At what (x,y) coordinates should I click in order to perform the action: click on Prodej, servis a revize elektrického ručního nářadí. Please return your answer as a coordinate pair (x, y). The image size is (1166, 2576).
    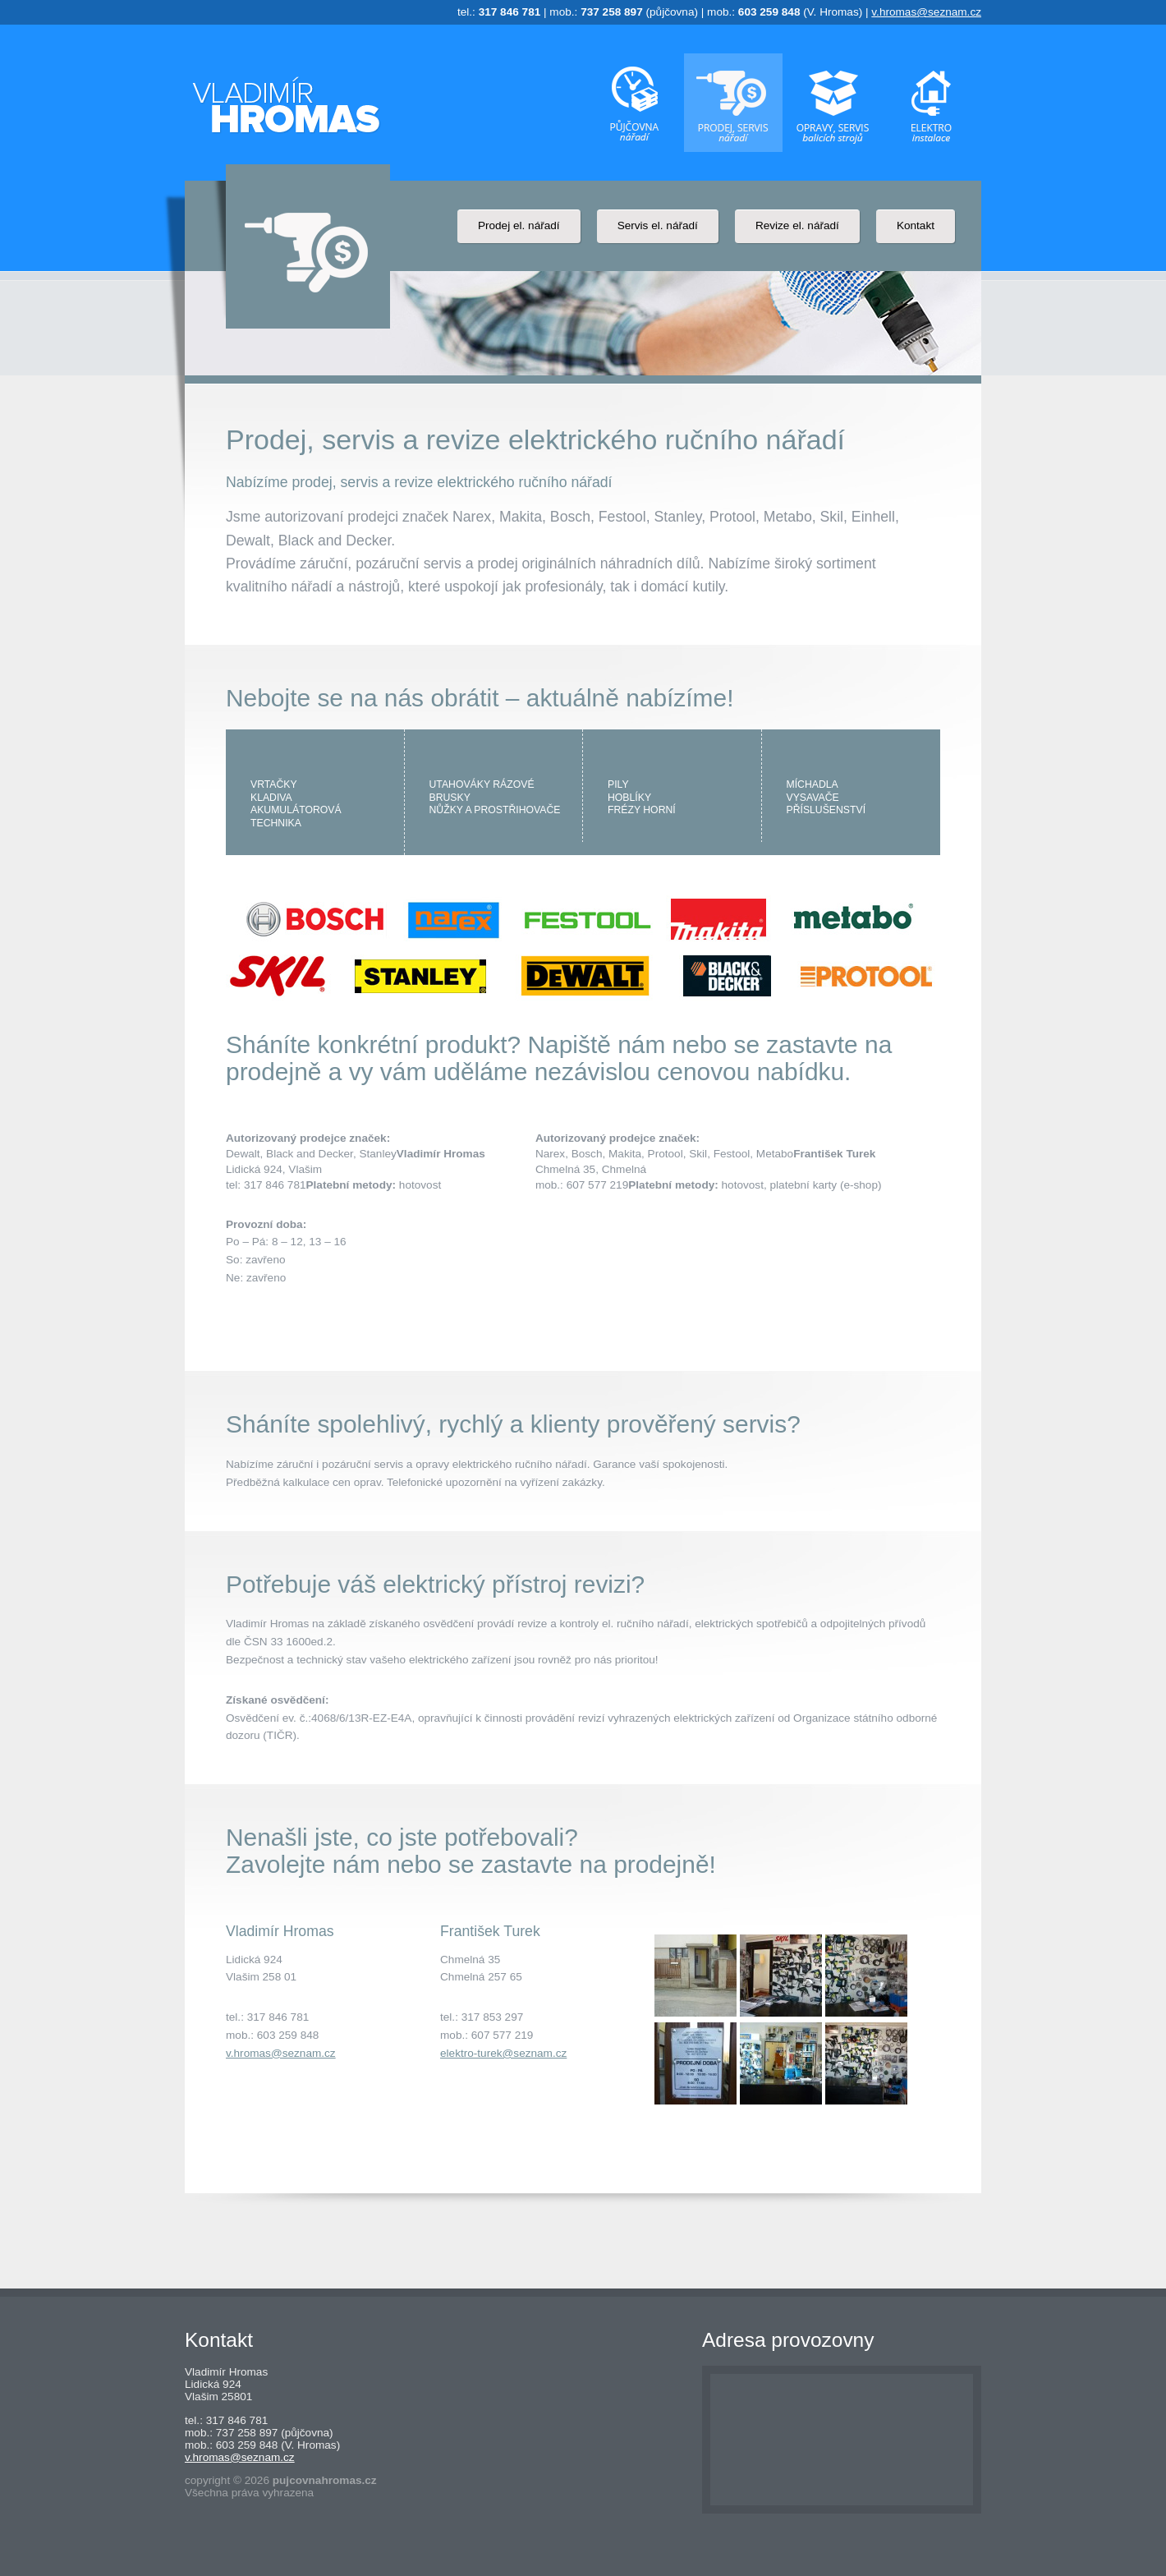
    Looking at the image, I should click on (733, 102).